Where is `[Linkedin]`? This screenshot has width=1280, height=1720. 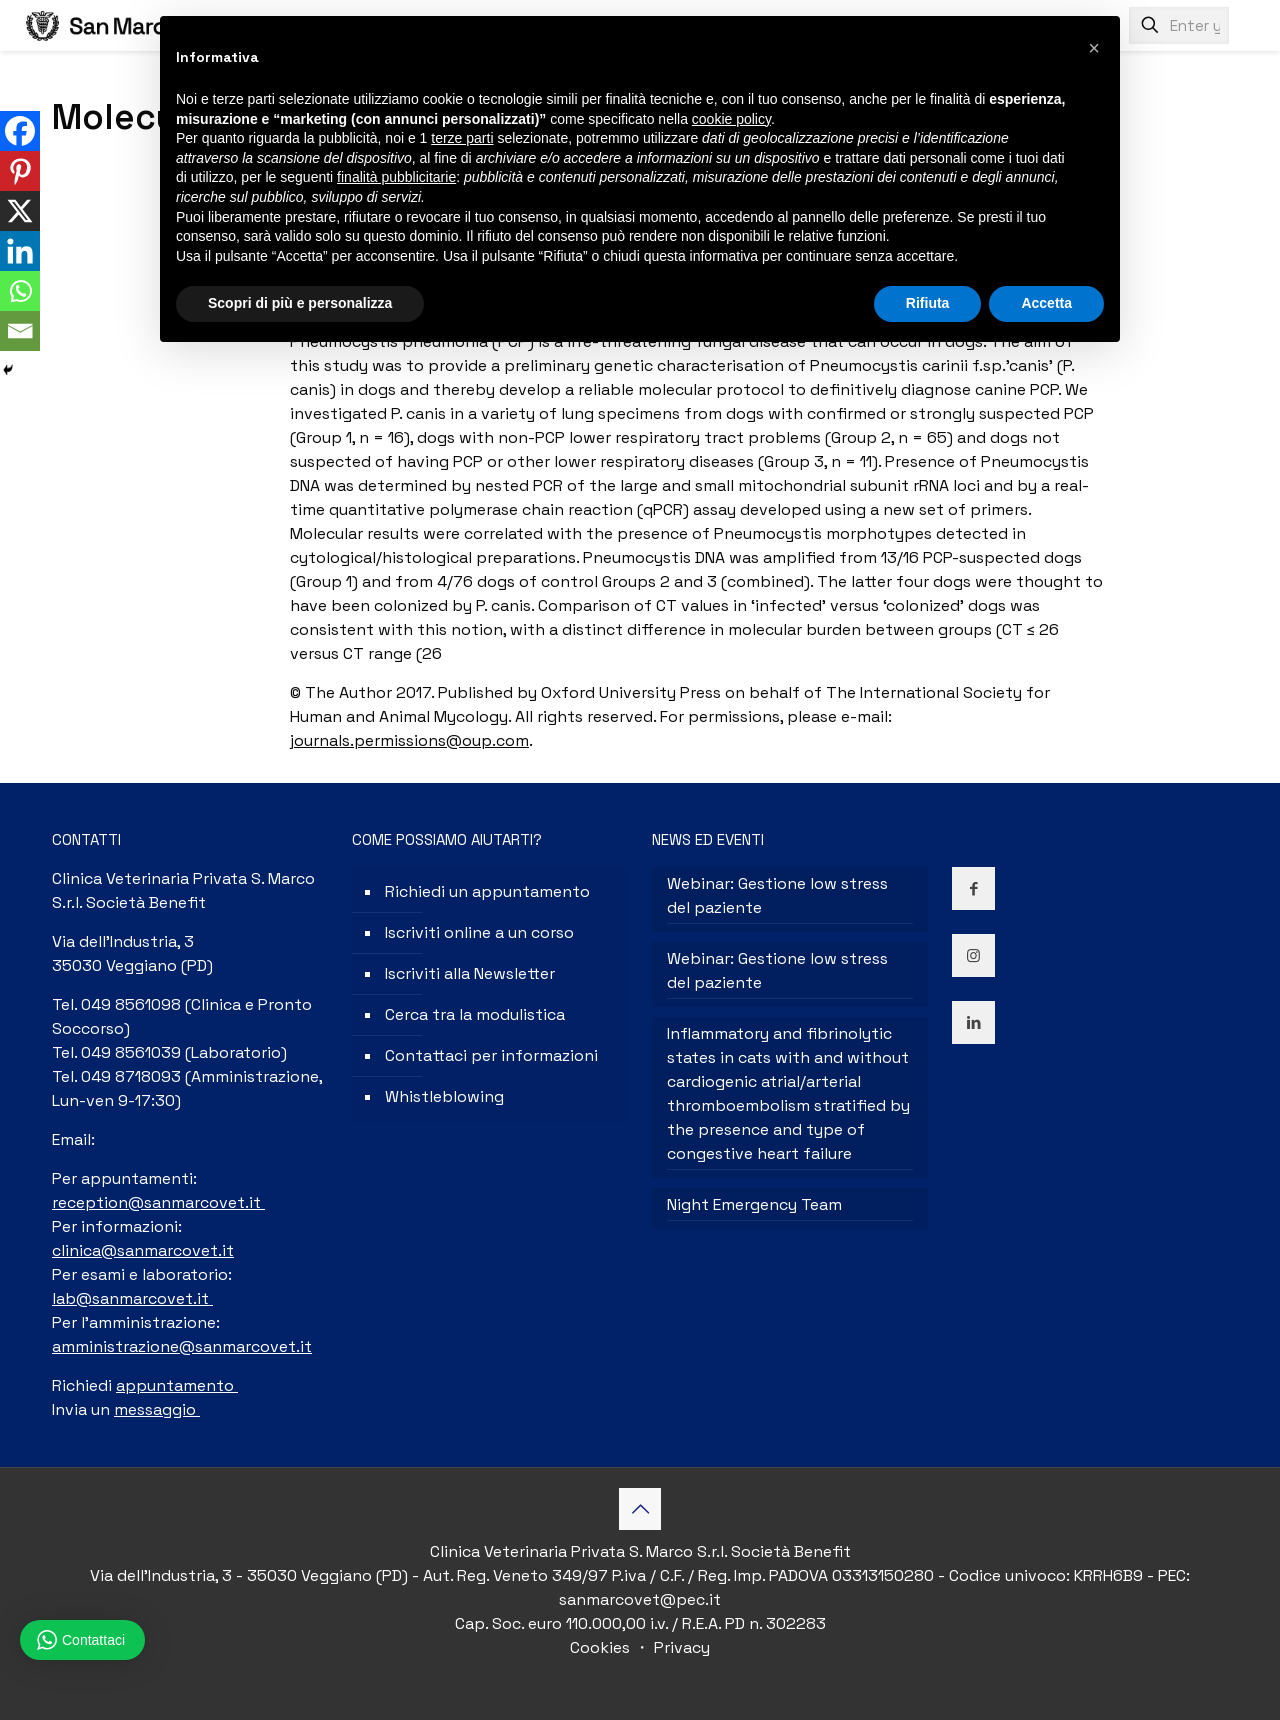 [Linkedin] is located at coordinates (20, 251).